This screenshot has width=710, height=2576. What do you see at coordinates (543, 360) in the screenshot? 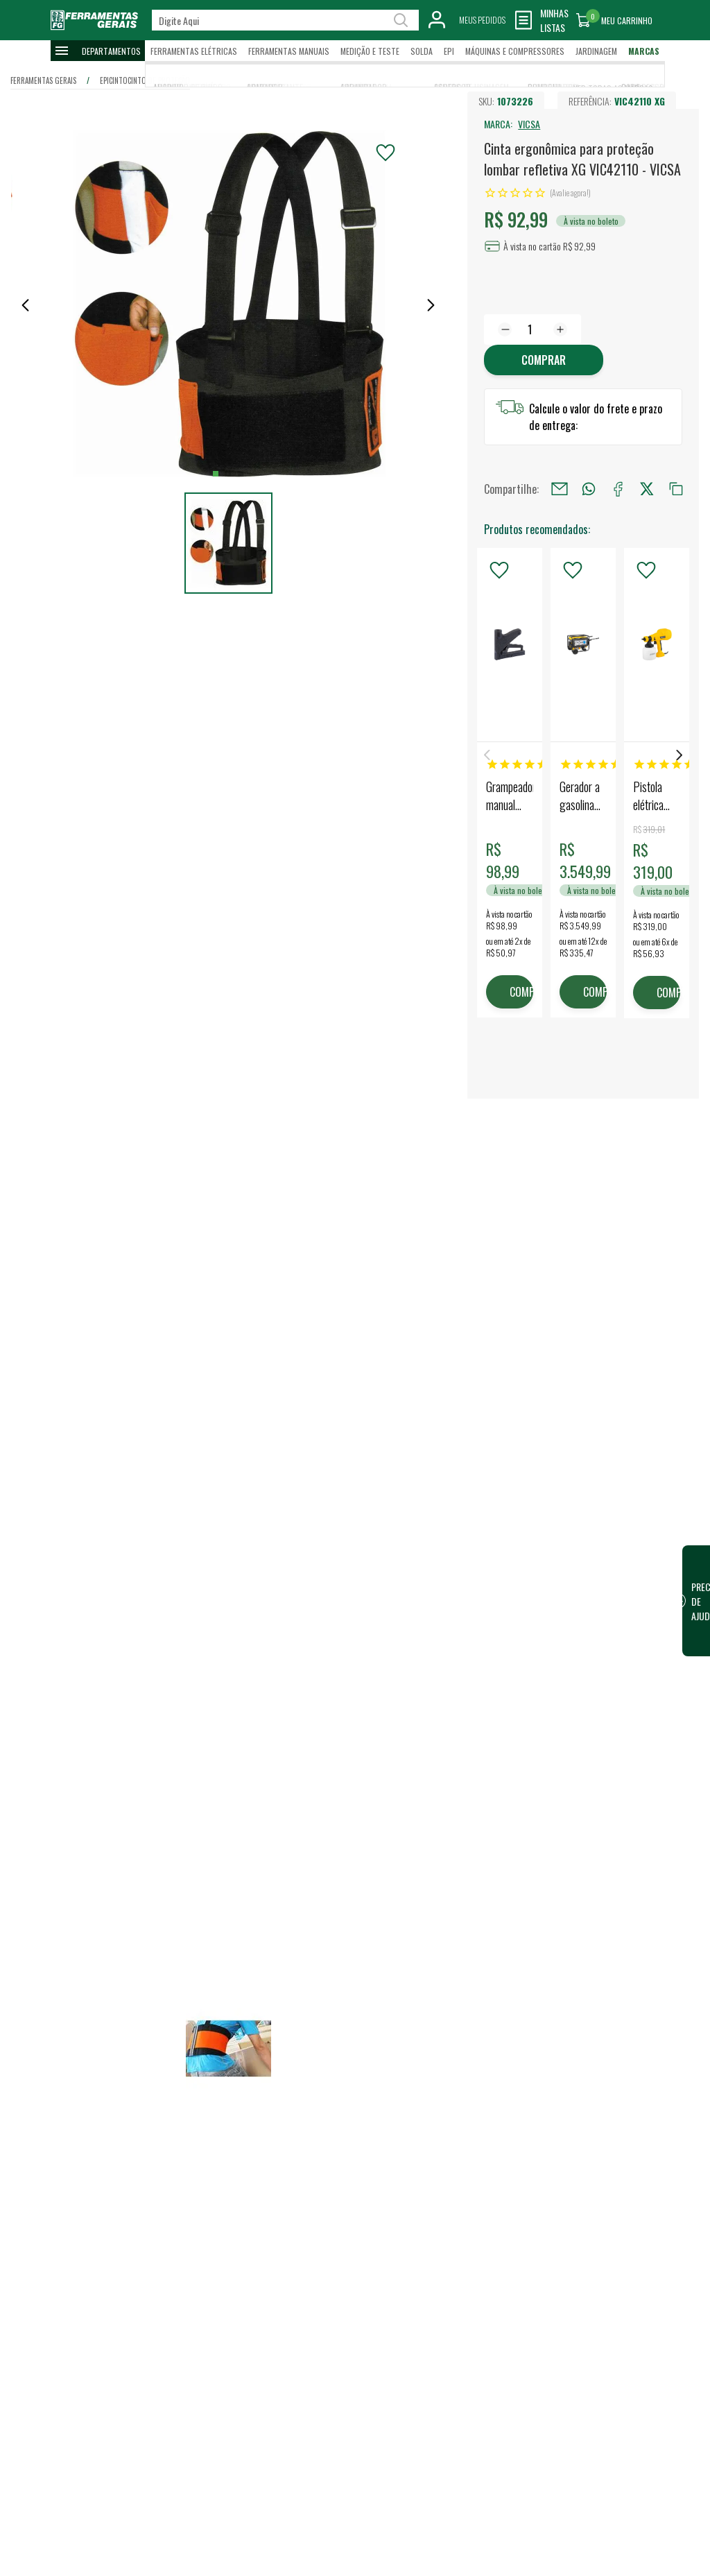
I see `Comprar` at bounding box center [543, 360].